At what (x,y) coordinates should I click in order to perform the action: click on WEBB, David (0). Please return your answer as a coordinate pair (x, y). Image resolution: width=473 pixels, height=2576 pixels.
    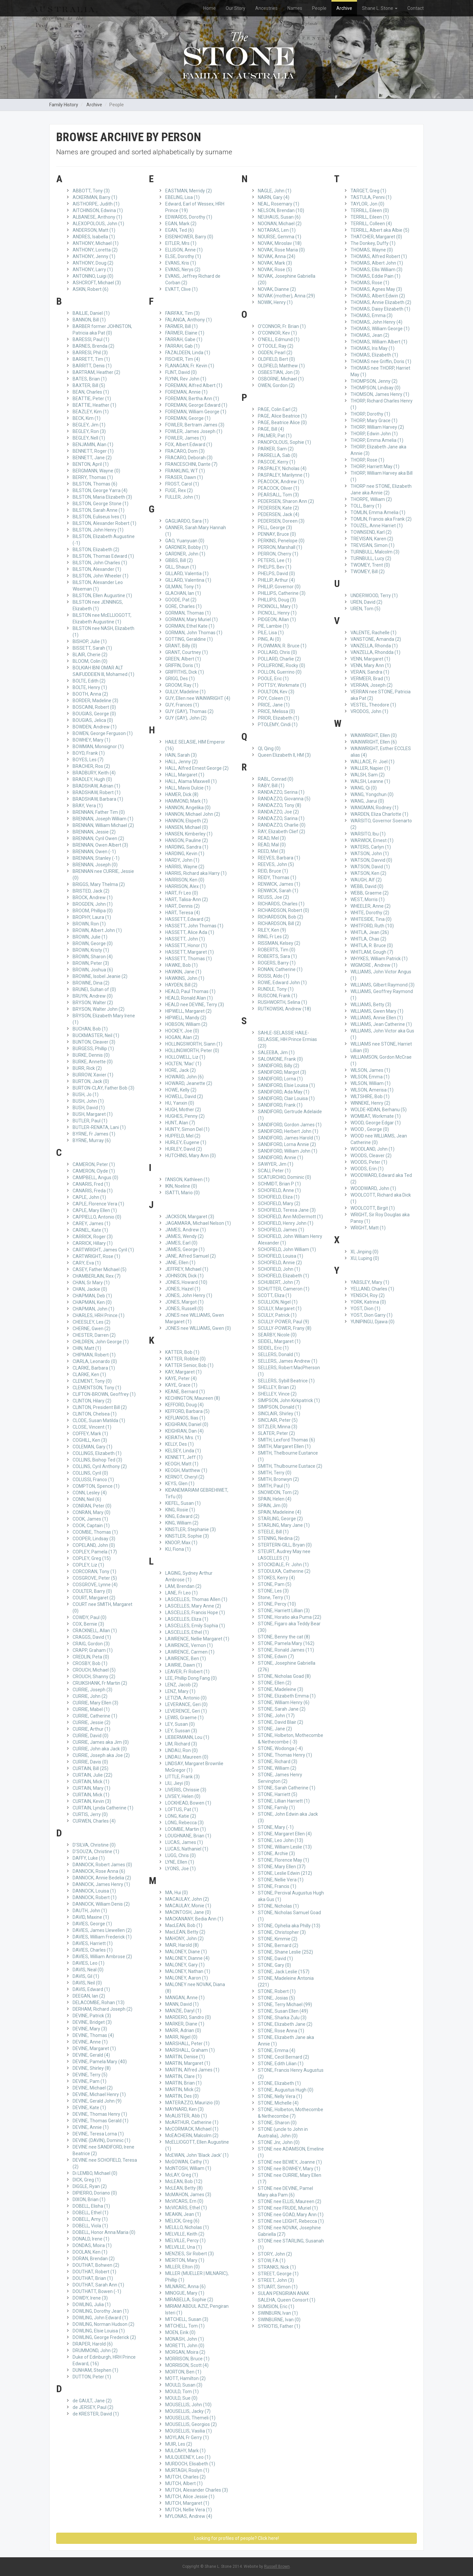
    Looking at the image, I should click on (366, 886).